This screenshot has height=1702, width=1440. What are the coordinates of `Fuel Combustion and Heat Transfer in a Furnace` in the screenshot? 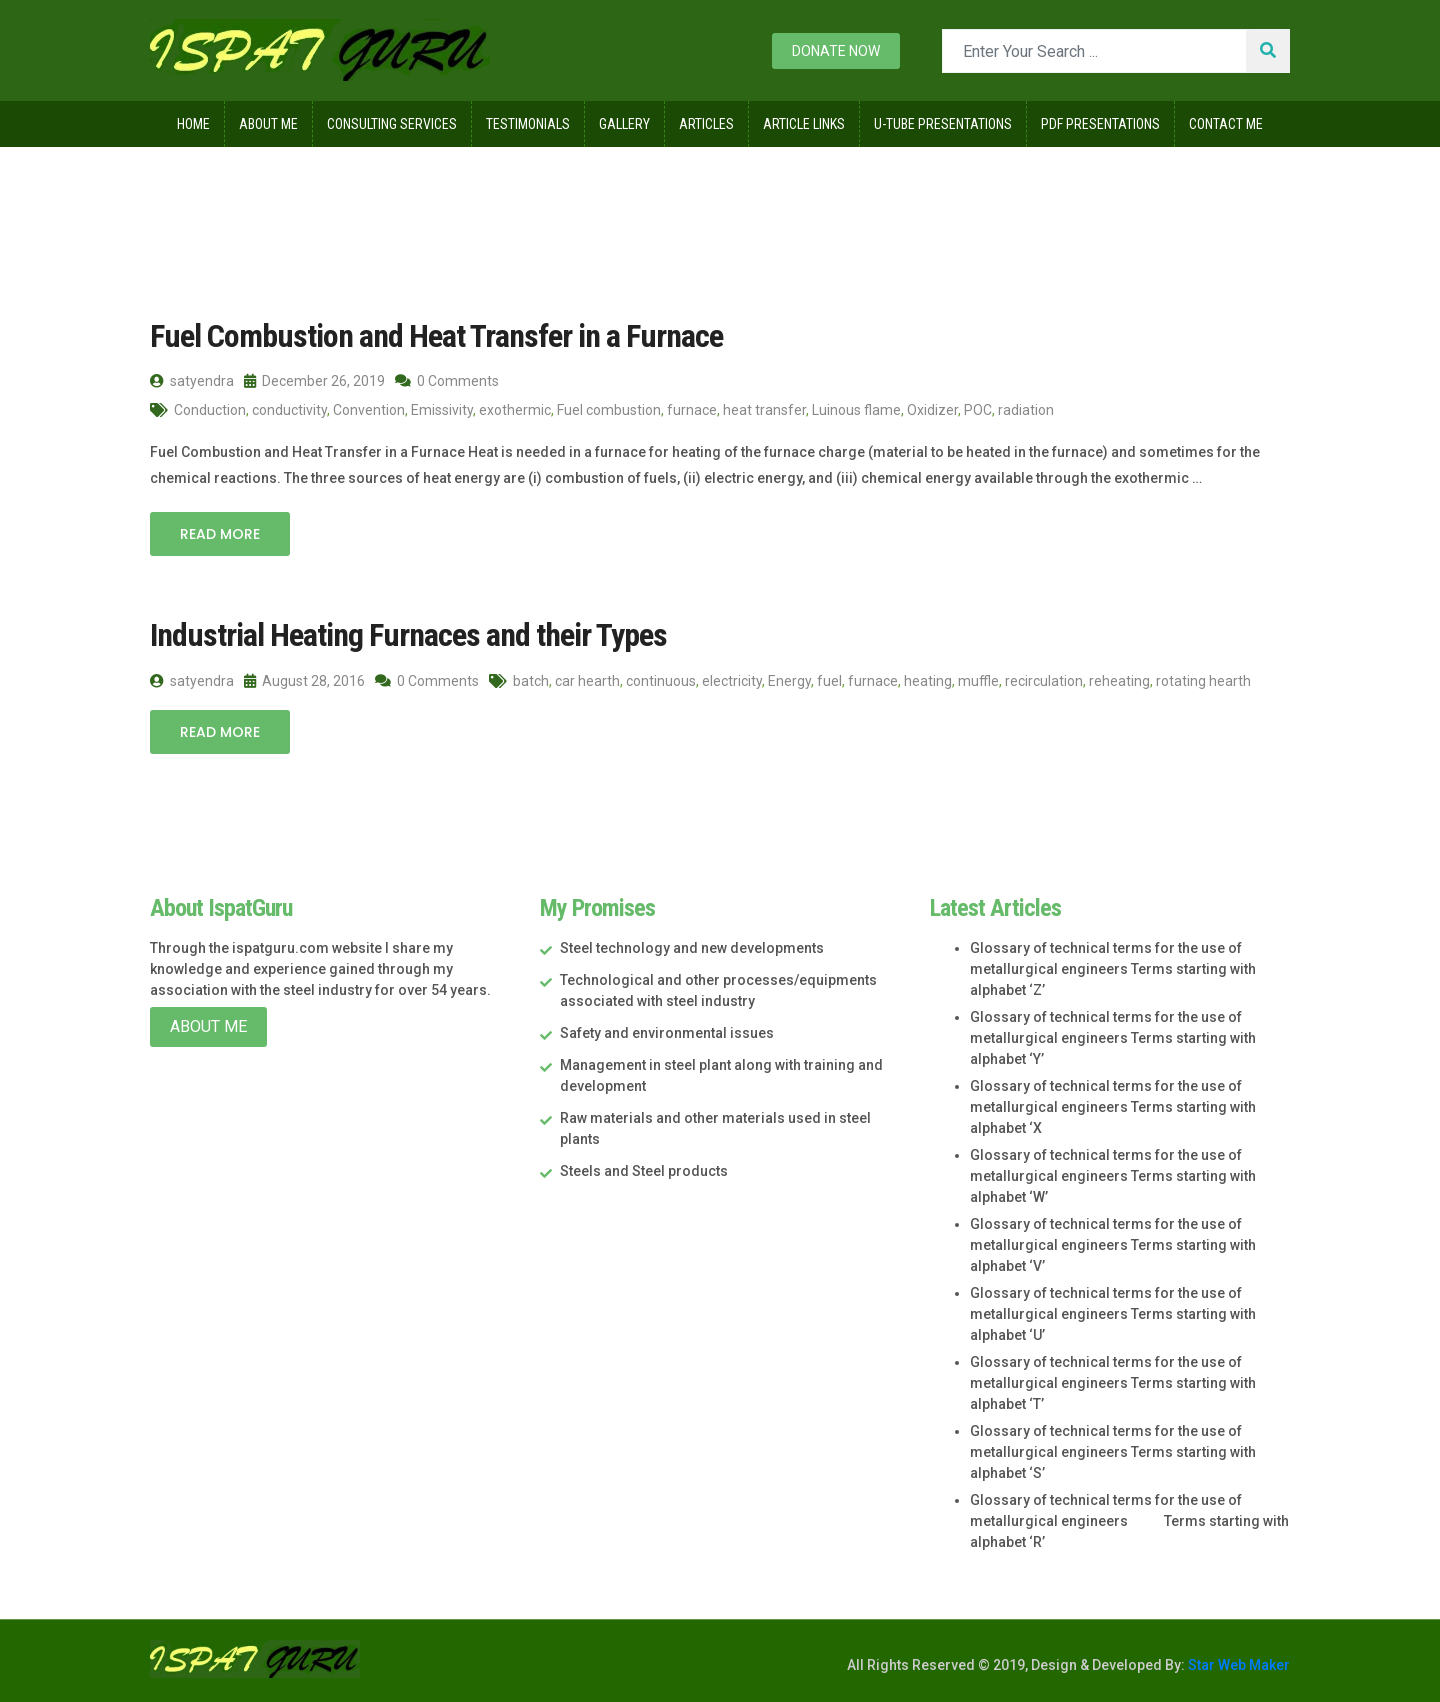 It's located at (436, 336).